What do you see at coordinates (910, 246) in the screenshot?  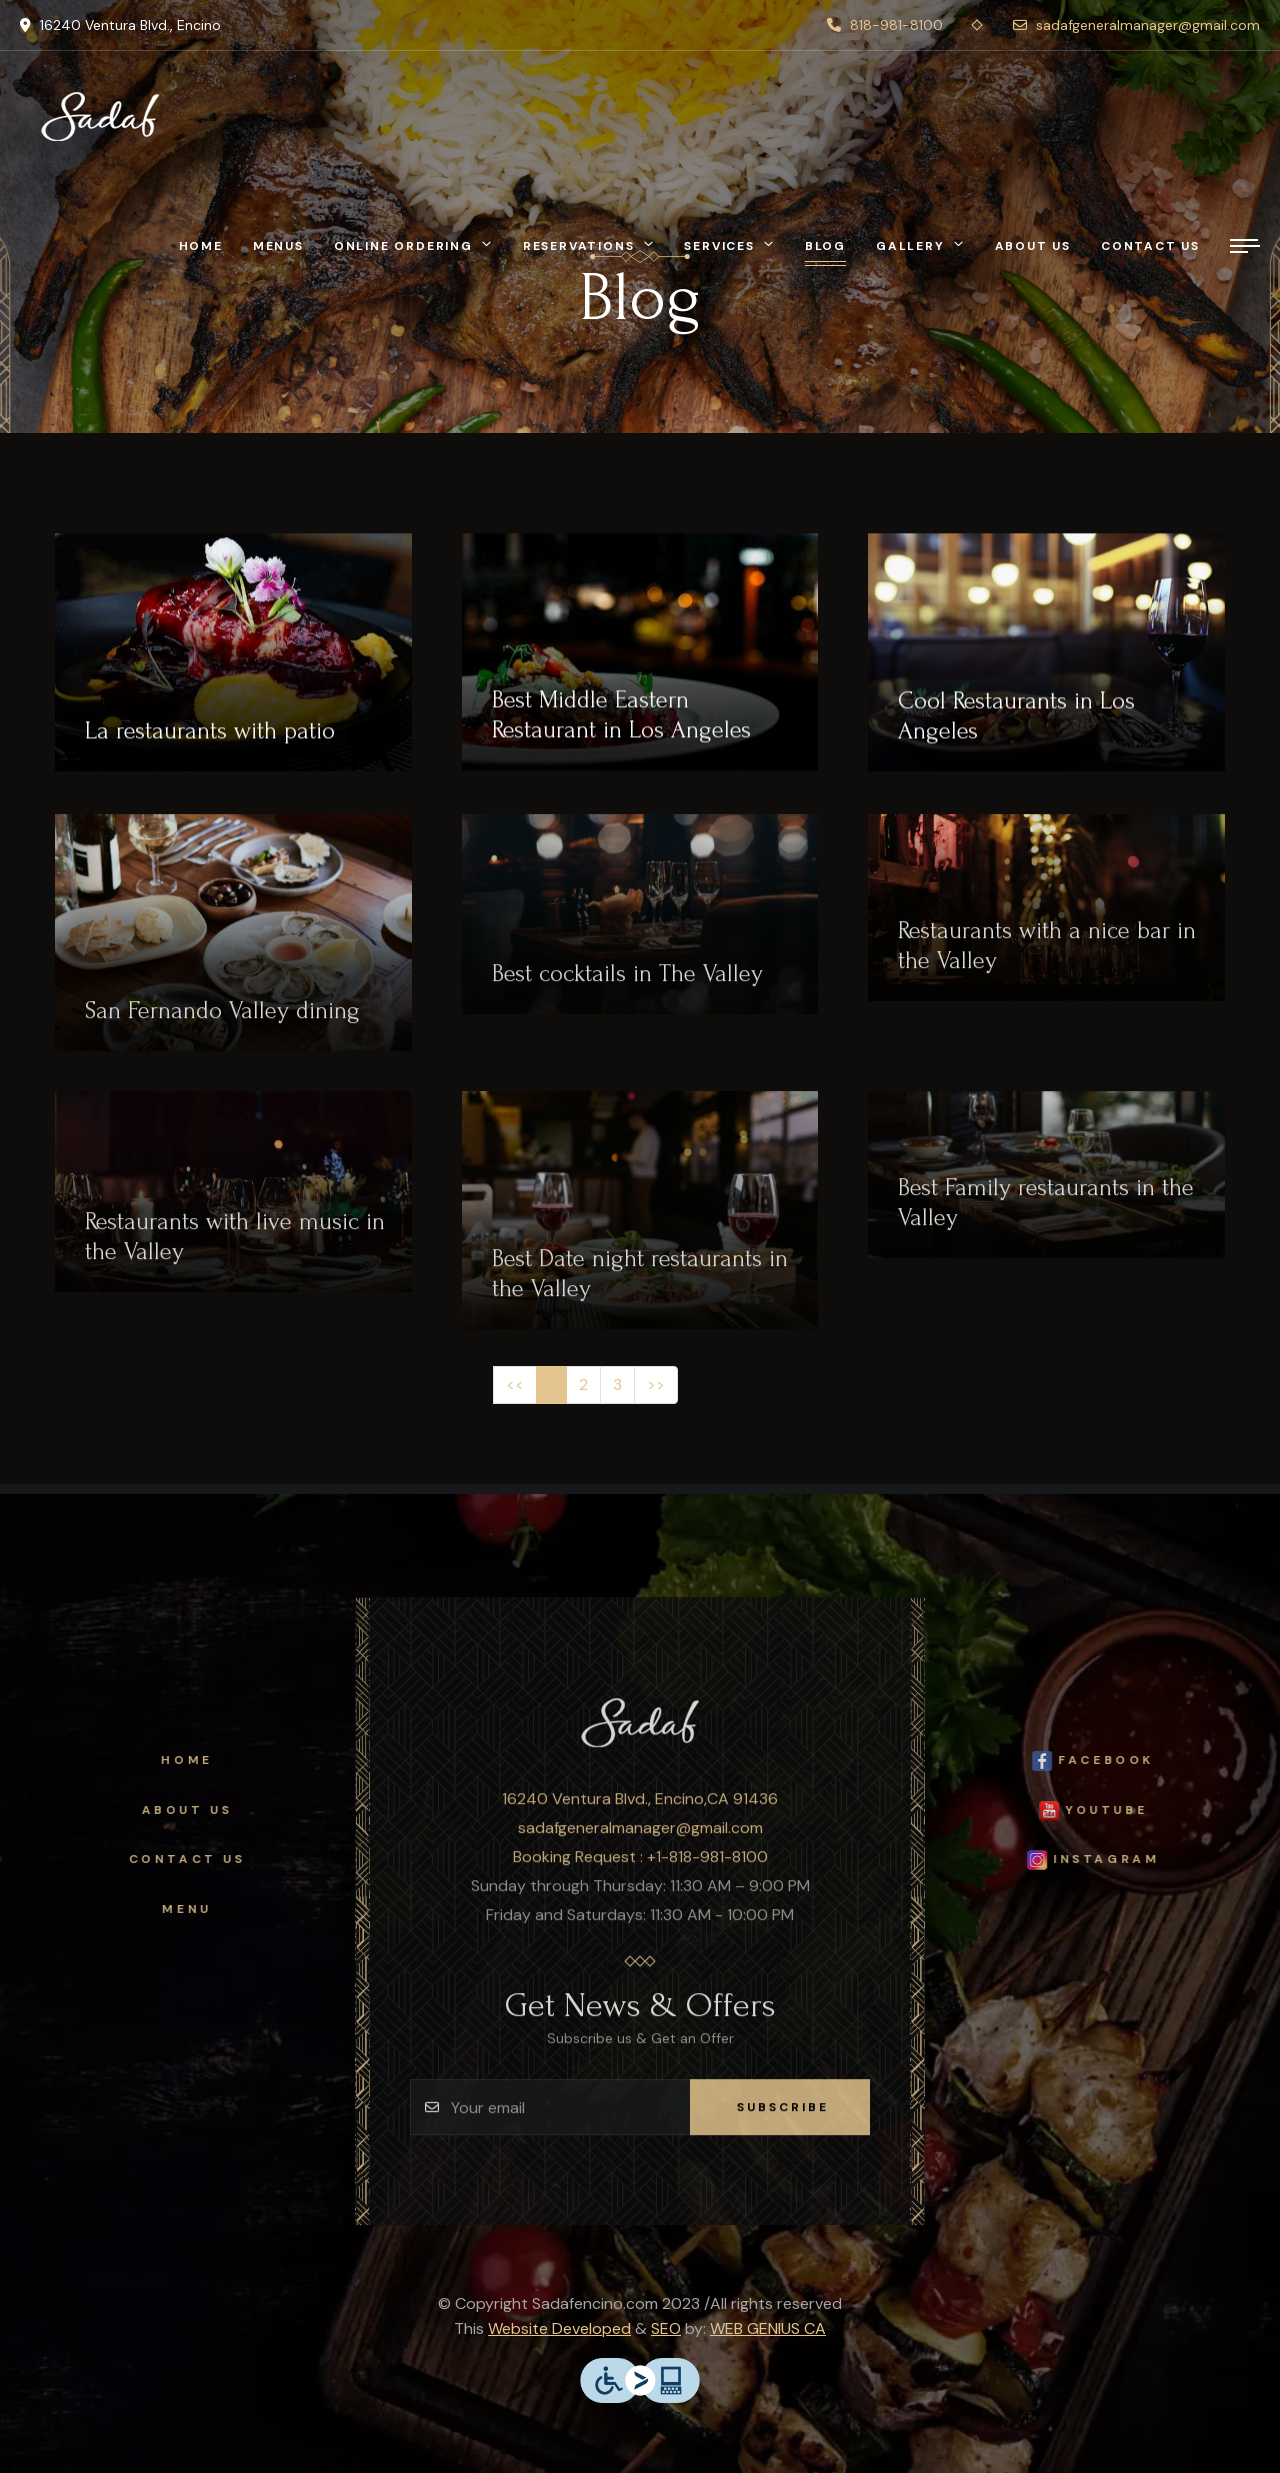 I see `Gallery [button]` at bounding box center [910, 246].